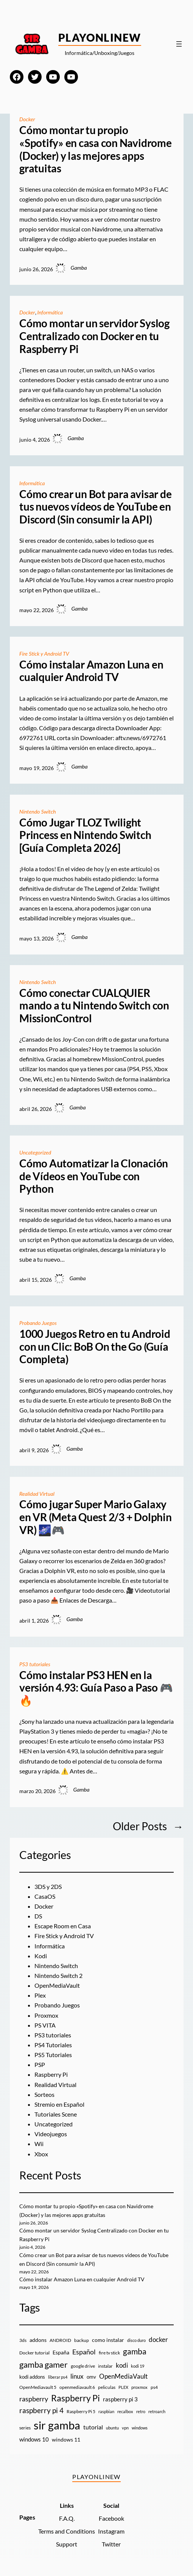  Describe the element at coordinates (46, 2015) in the screenshot. I see `Proxmox` at that location.